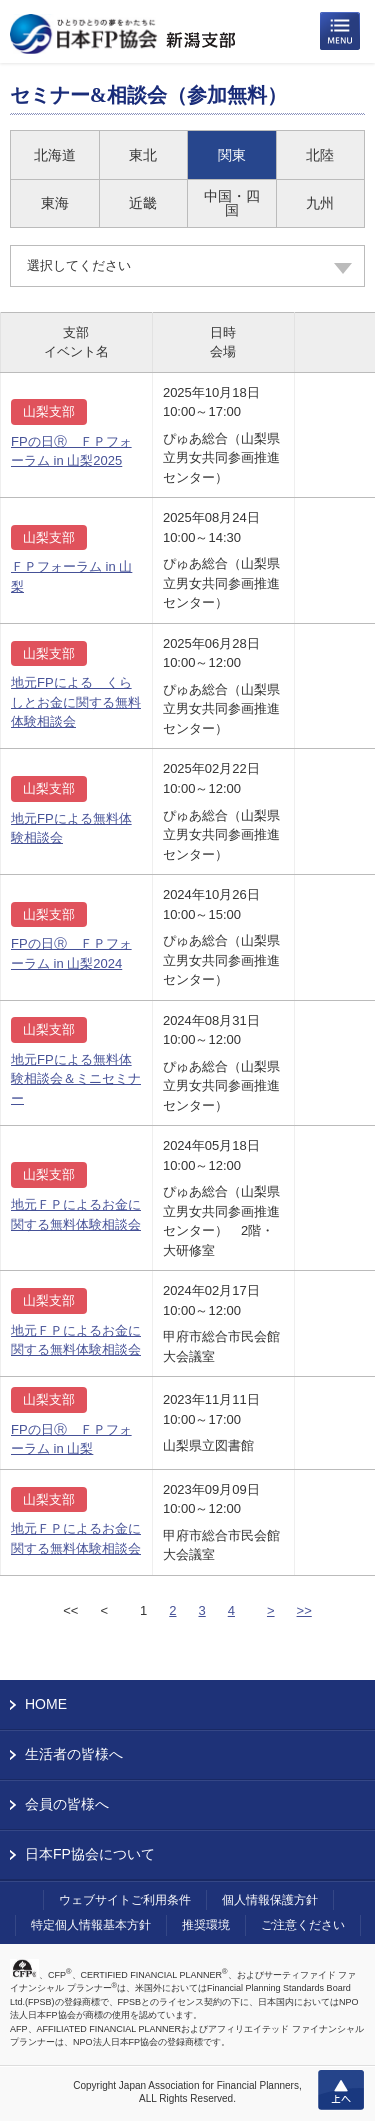 This screenshot has height=2121, width=375. What do you see at coordinates (320, 203) in the screenshot?
I see `九州` at bounding box center [320, 203].